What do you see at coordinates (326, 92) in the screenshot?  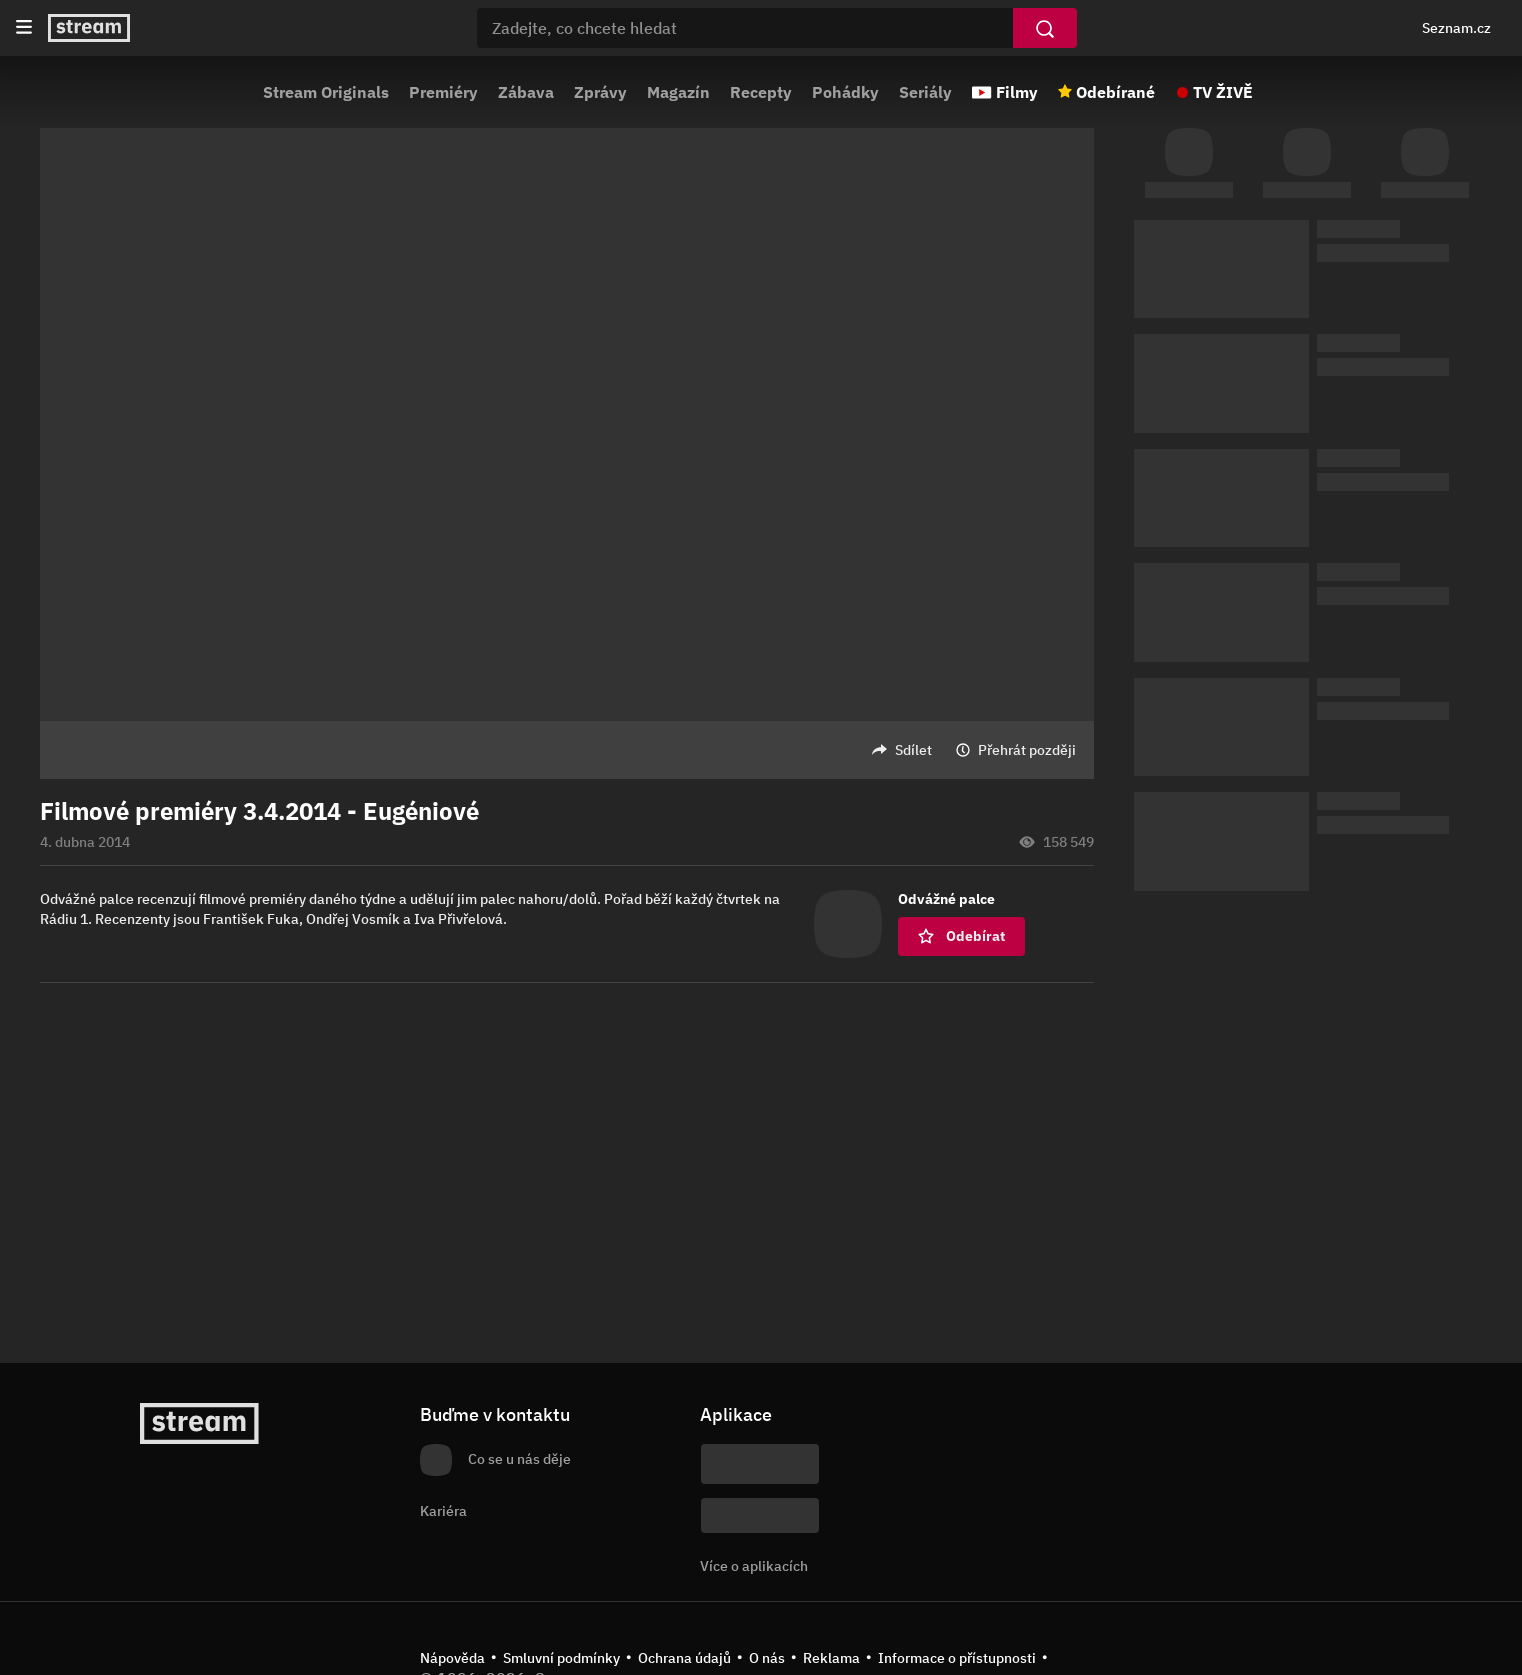 I see `Stream Originals` at bounding box center [326, 92].